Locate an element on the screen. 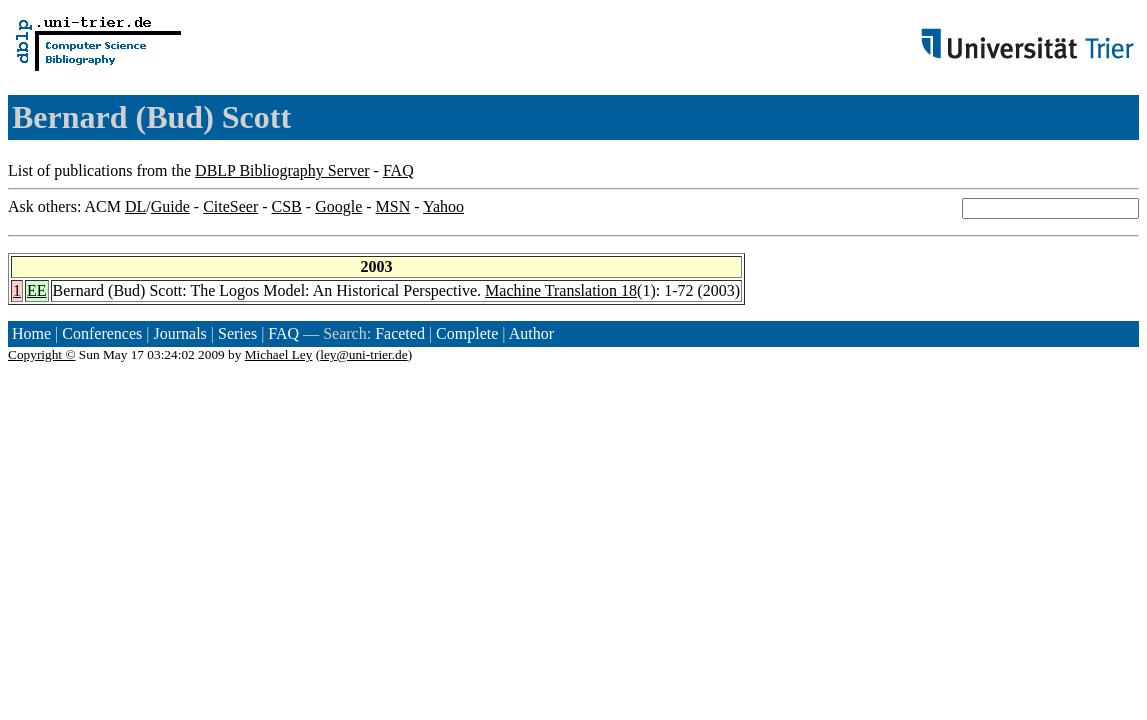  Copyright © is located at coordinates (42, 354).